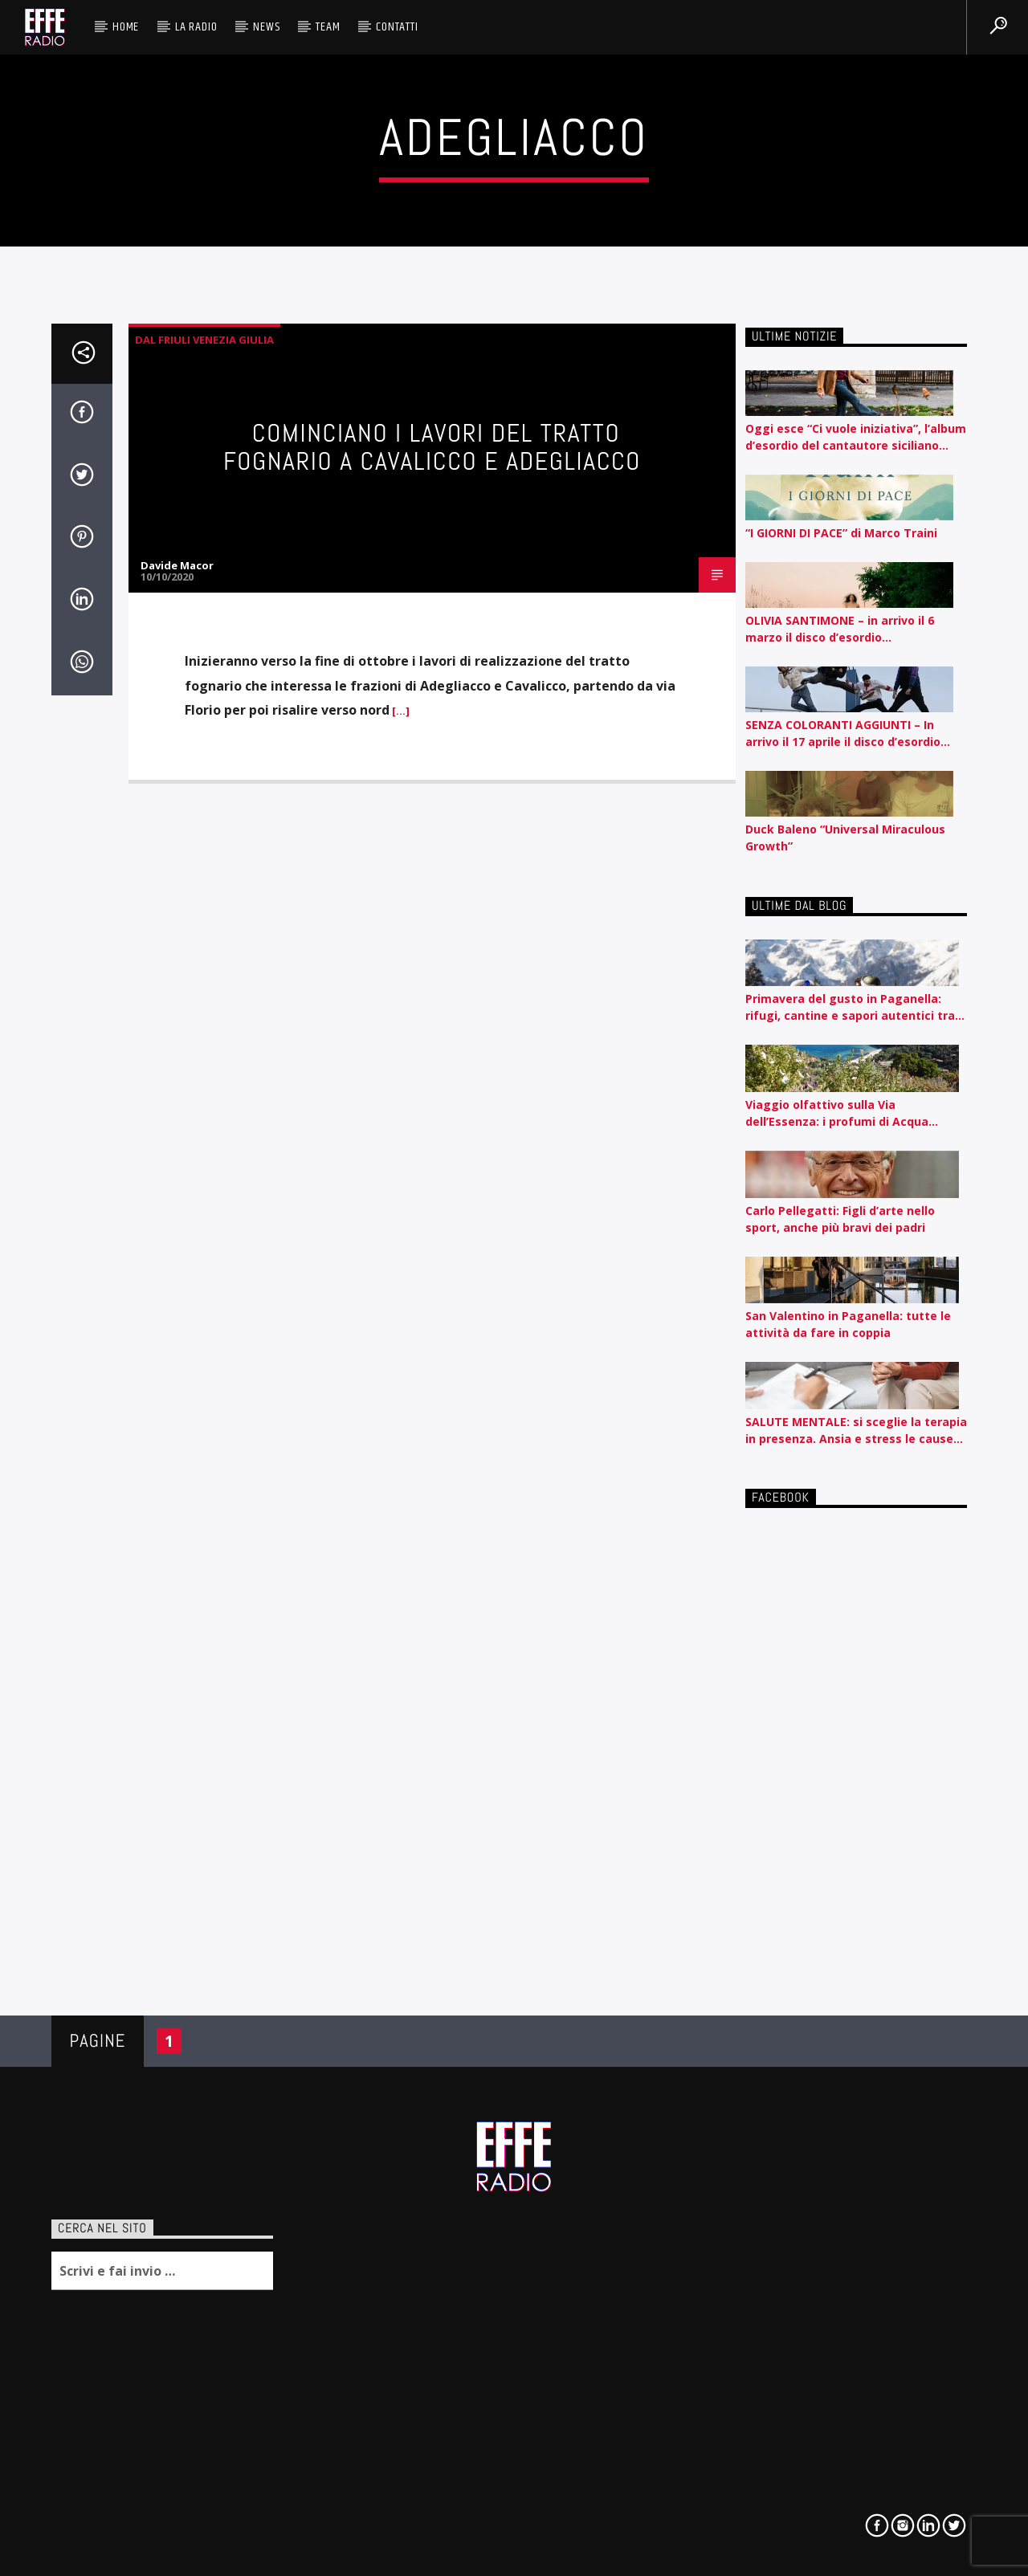 This screenshot has width=1028, height=2576. Describe the element at coordinates (196, 27) in the screenshot. I see `La radio` at that location.